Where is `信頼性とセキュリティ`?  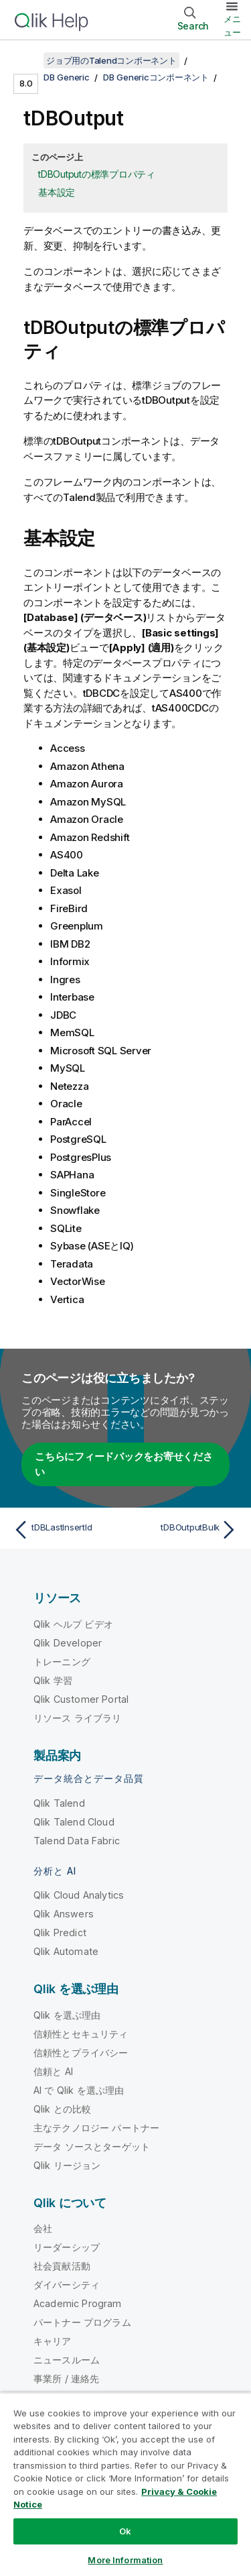
信頼性とセキュリティ is located at coordinates (81, 2033).